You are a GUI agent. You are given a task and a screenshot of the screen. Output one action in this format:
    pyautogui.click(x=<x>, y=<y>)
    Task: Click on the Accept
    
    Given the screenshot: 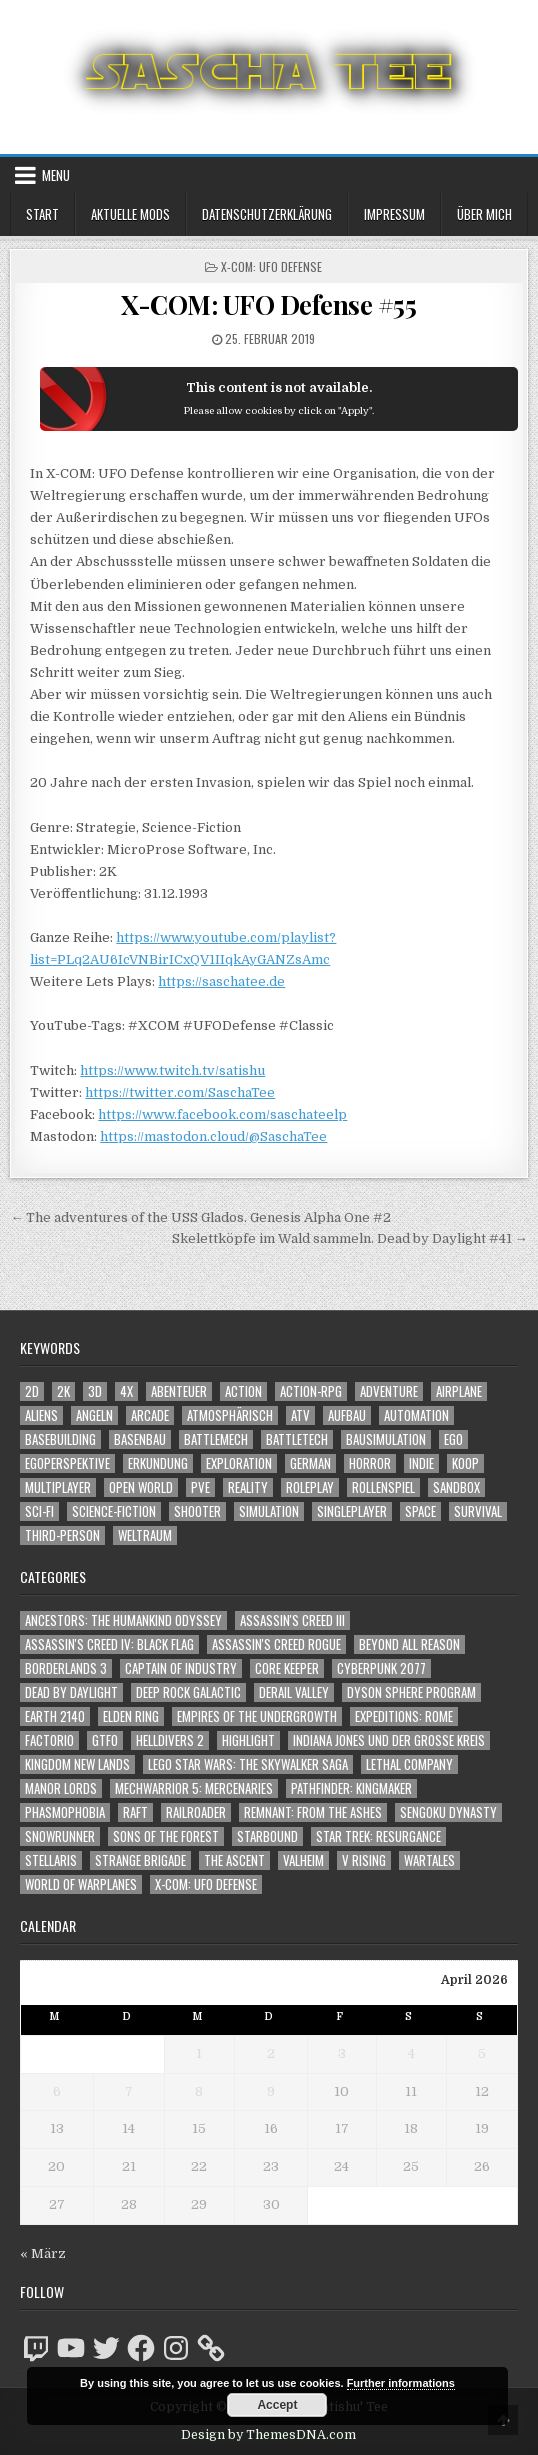 What is the action you would take?
    pyautogui.click(x=277, y=2405)
    